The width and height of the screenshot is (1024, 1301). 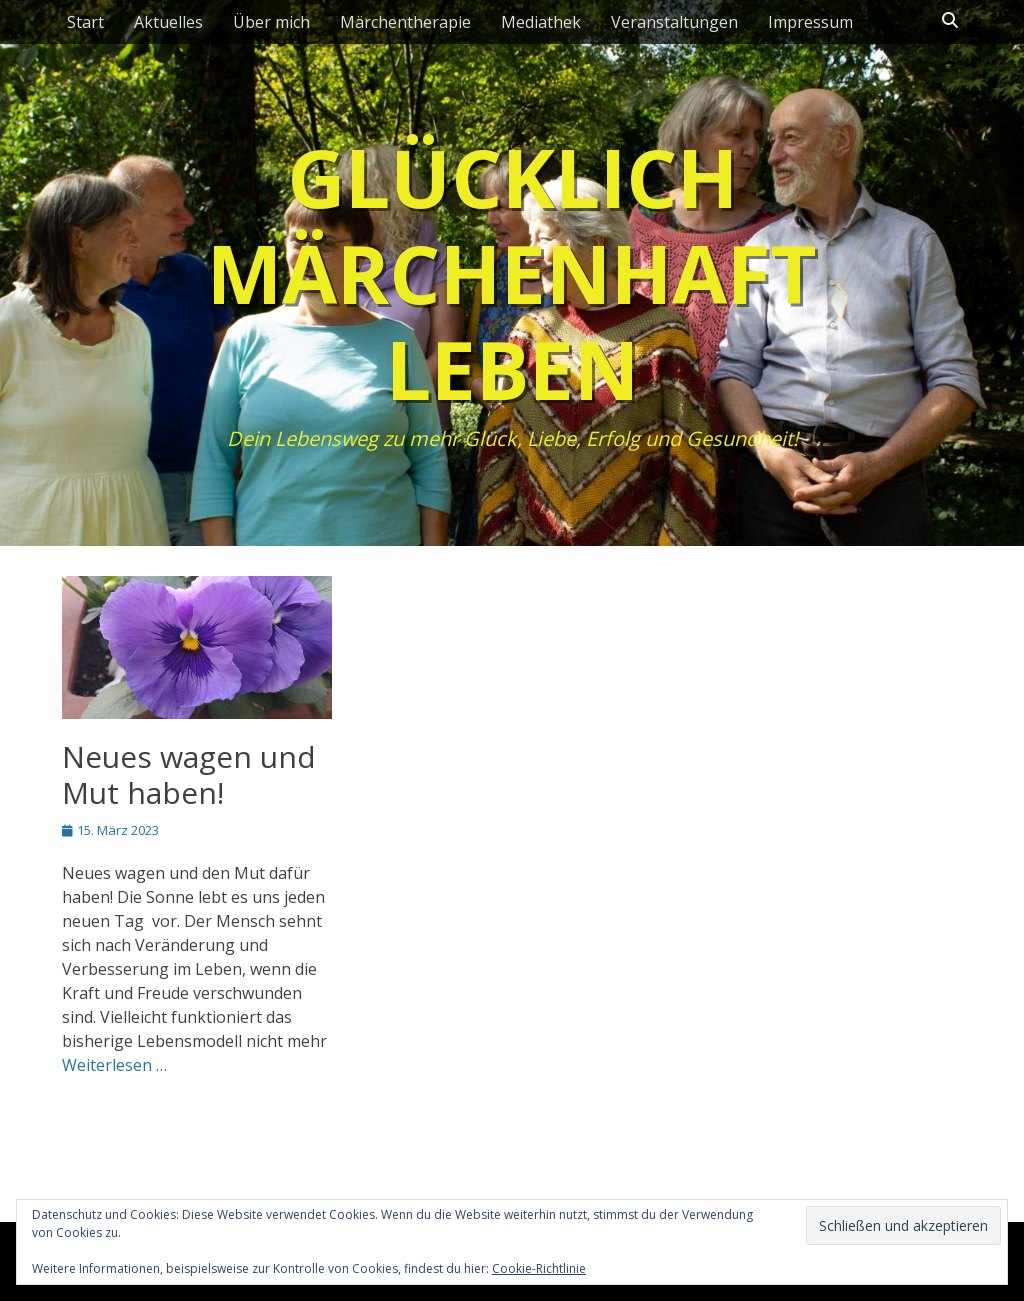 What do you see at coordinates (810, 22) in the screenshot?
I see `Impressum` at bounding box center [810, 22].